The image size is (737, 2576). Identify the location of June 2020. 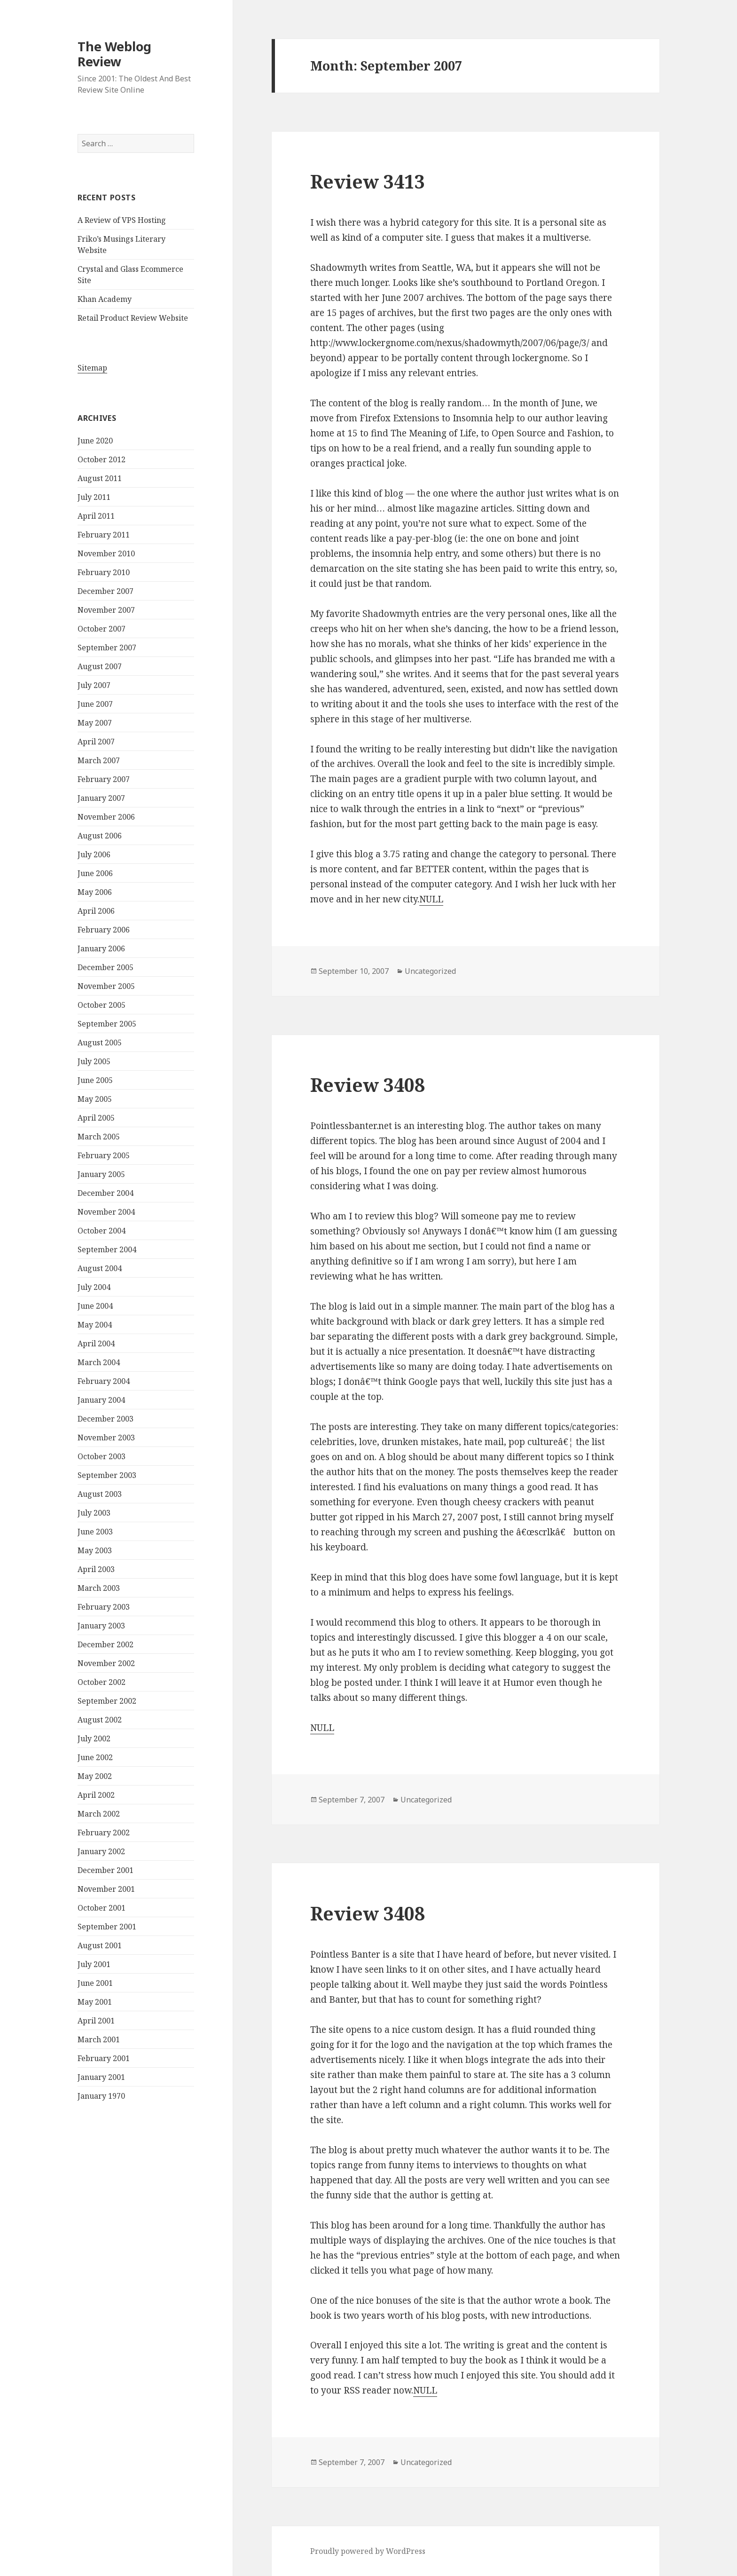
(95, 440).